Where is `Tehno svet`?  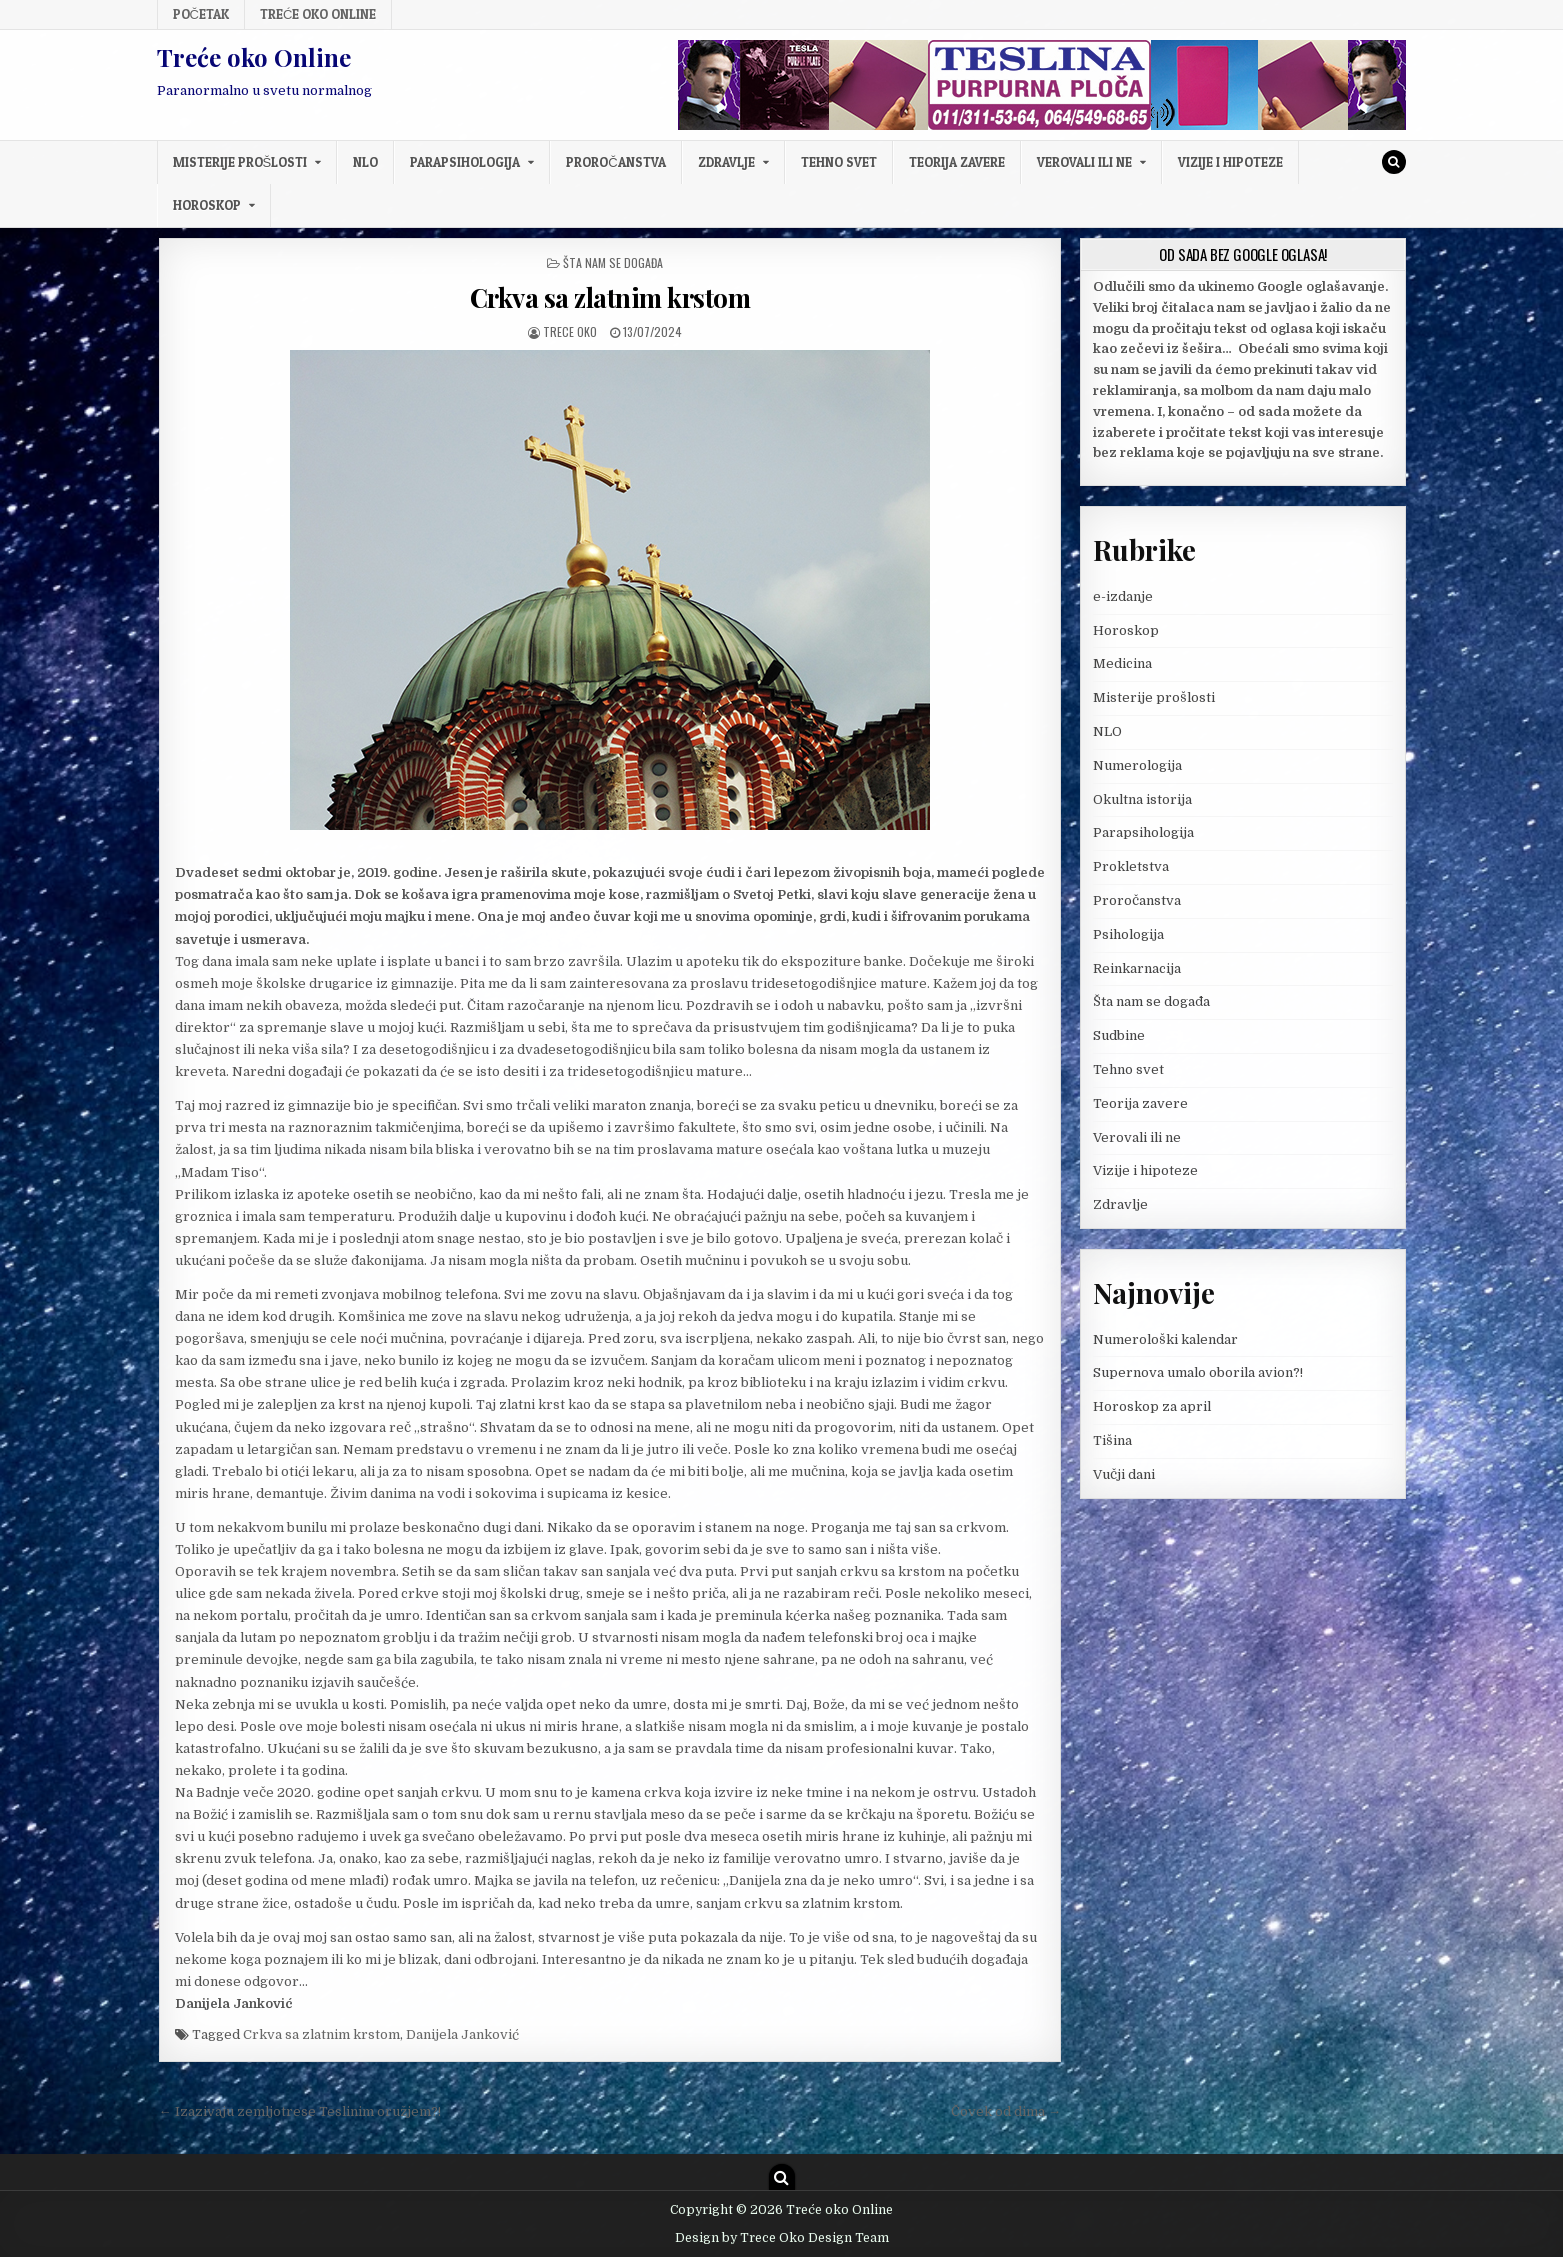
Tehno svet is located at coordinates (839, 162).